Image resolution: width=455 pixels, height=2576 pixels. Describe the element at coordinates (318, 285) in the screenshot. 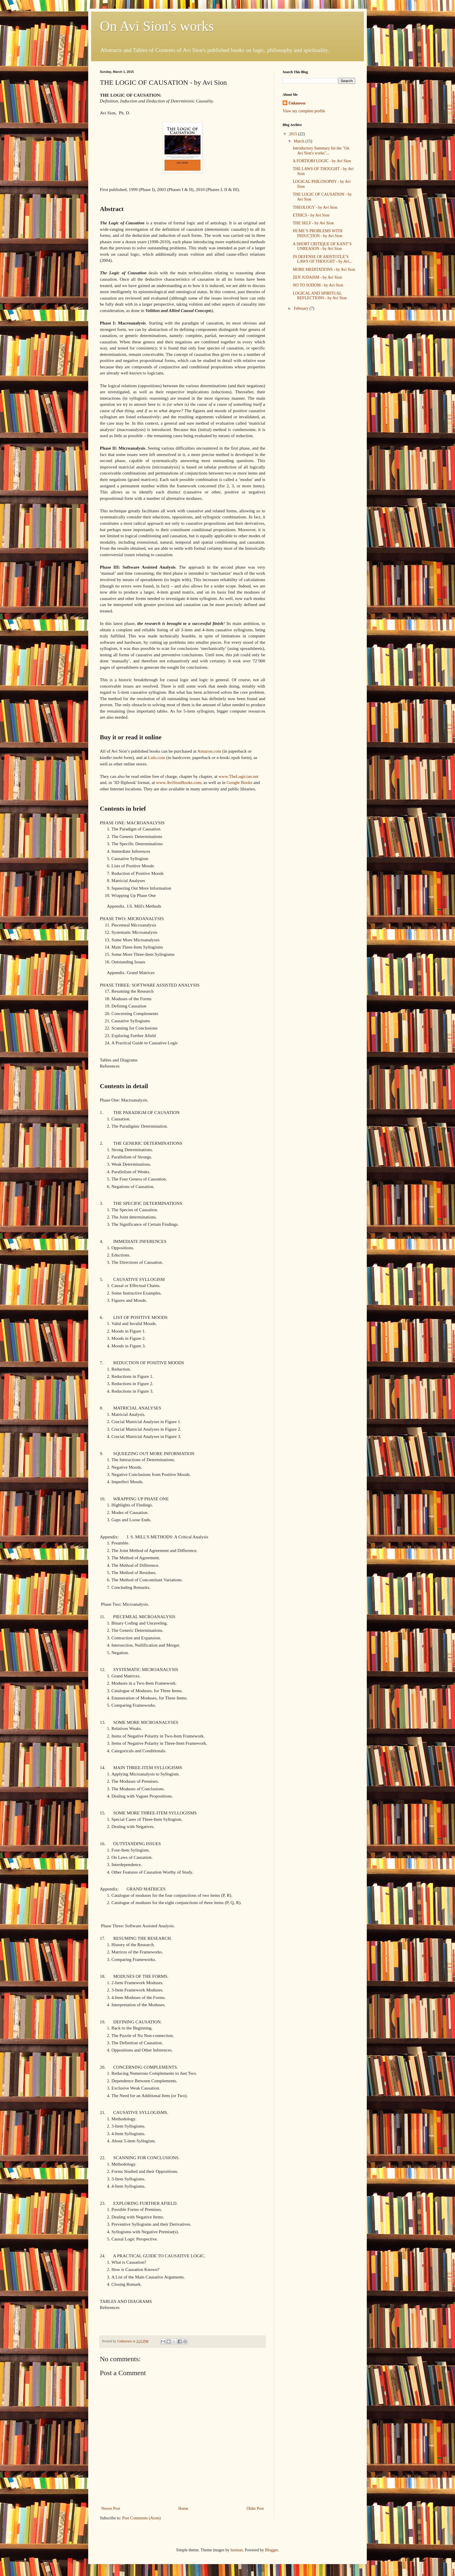

I see `NO TO SODOM - by Avi Sion` at that location.